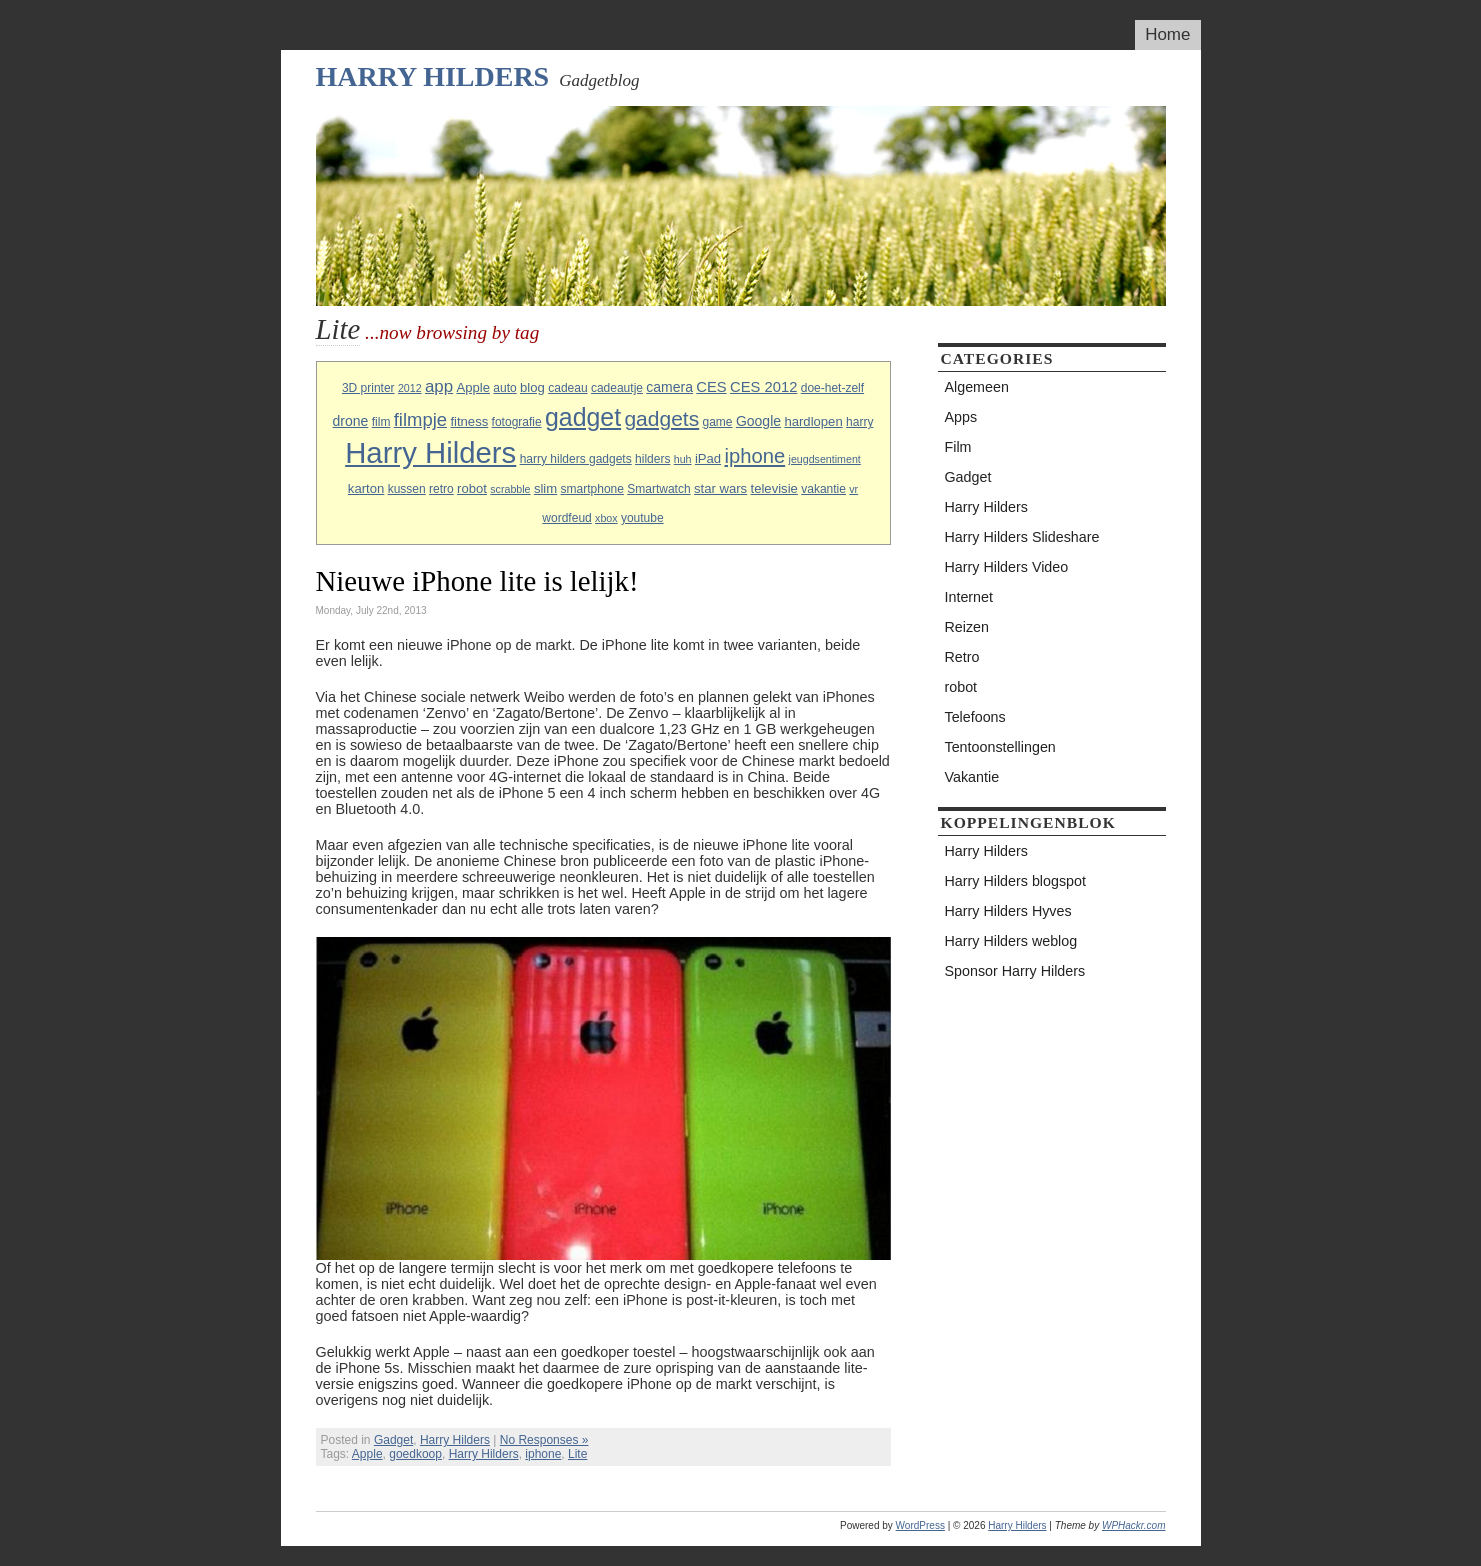 This screenshot has width=1481, height=1566. I want to click on vakantie [vakantie (3 items)], so click(823, 489).